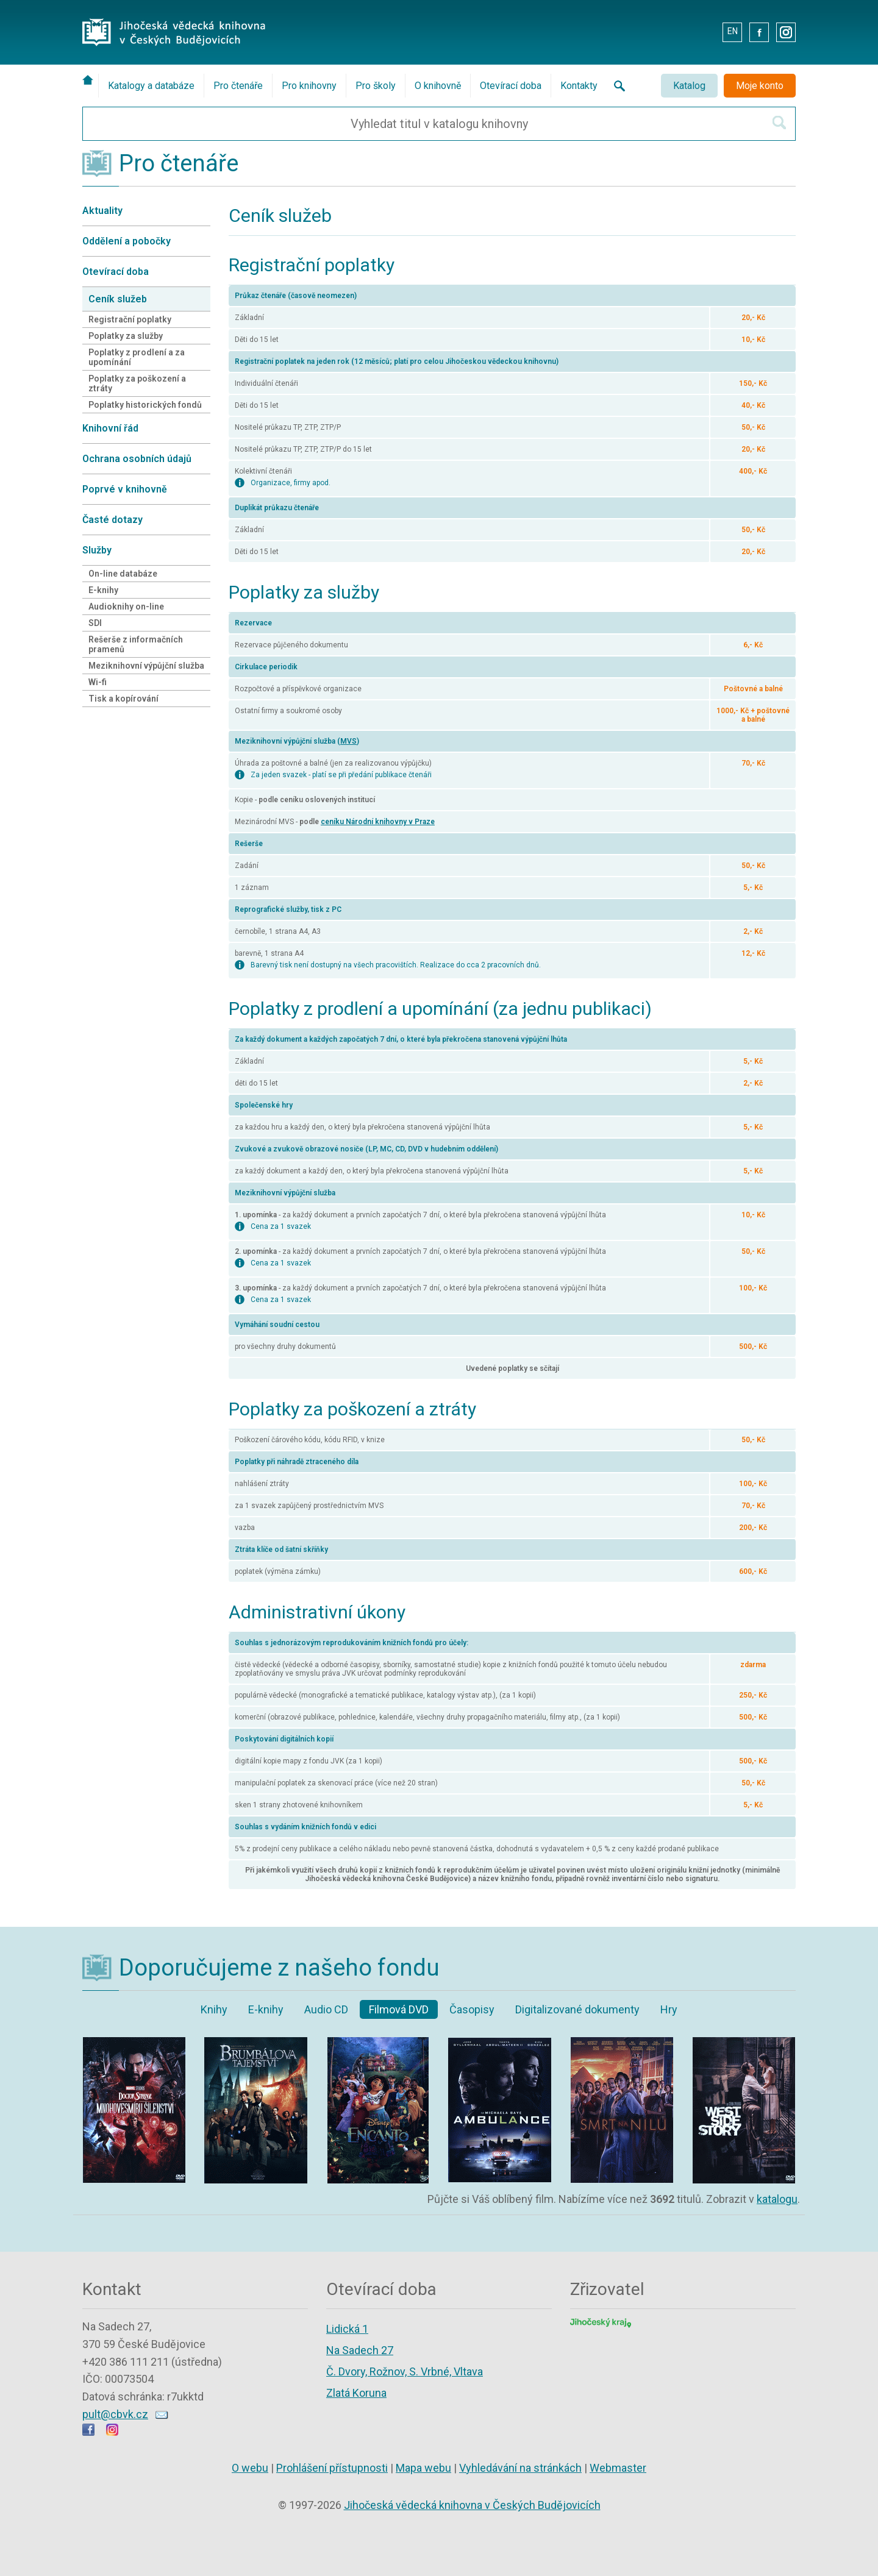  I want to click on Poplatky historických fondů, so click(145, 405).